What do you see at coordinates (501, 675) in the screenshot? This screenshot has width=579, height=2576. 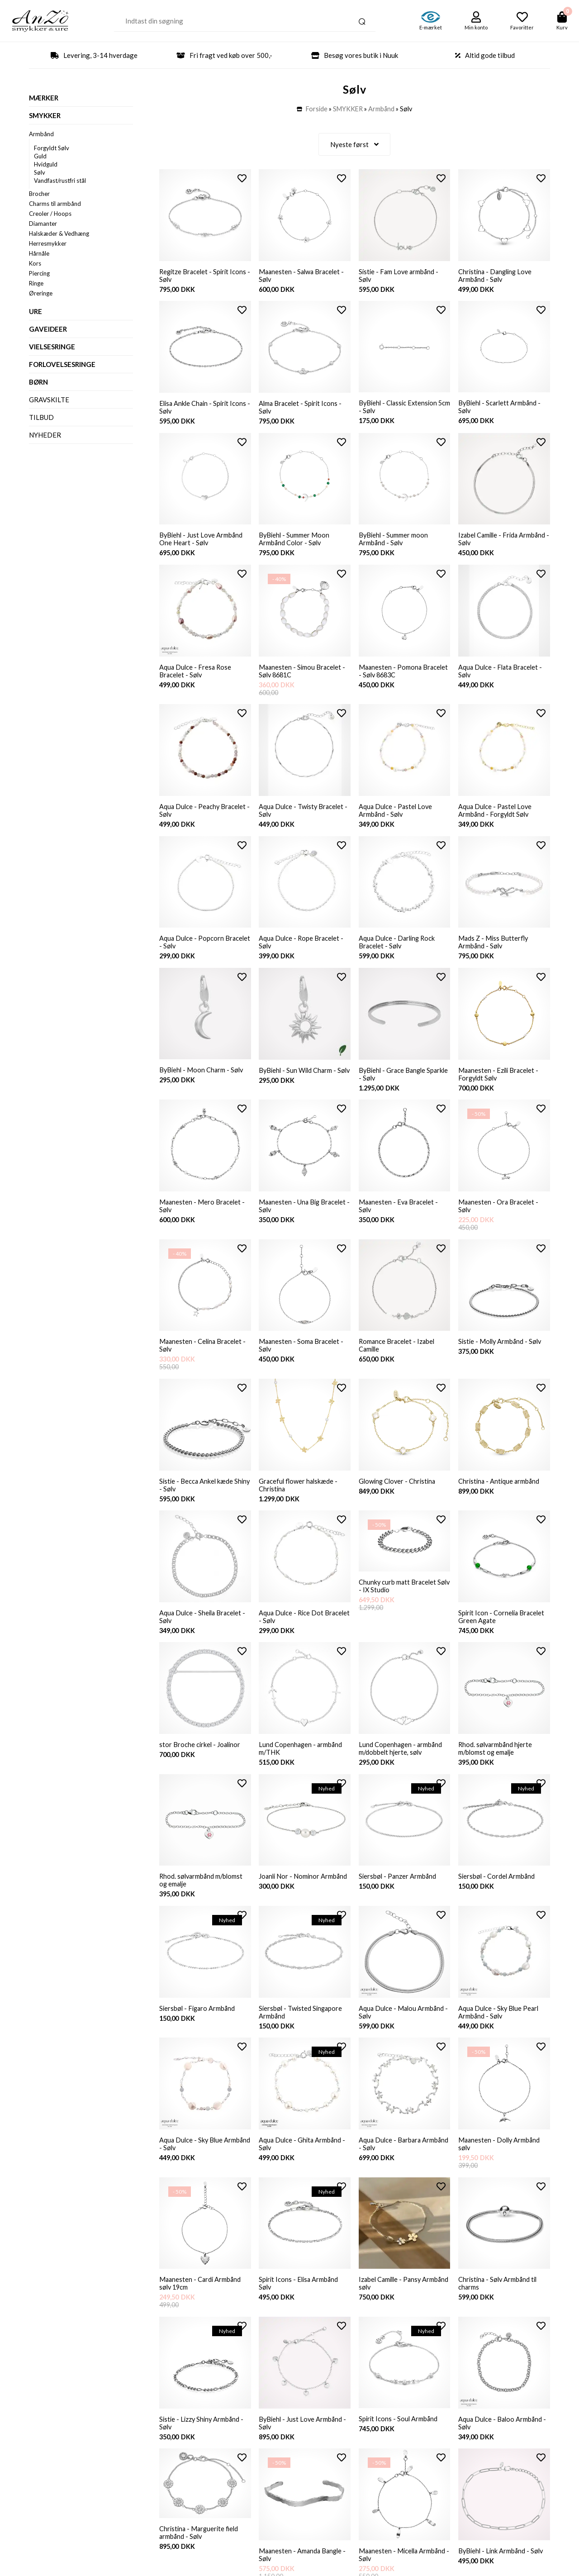 I see `Aqua Dulce - Flata Bracelet - Sølv` at bounding box center [501, 675].